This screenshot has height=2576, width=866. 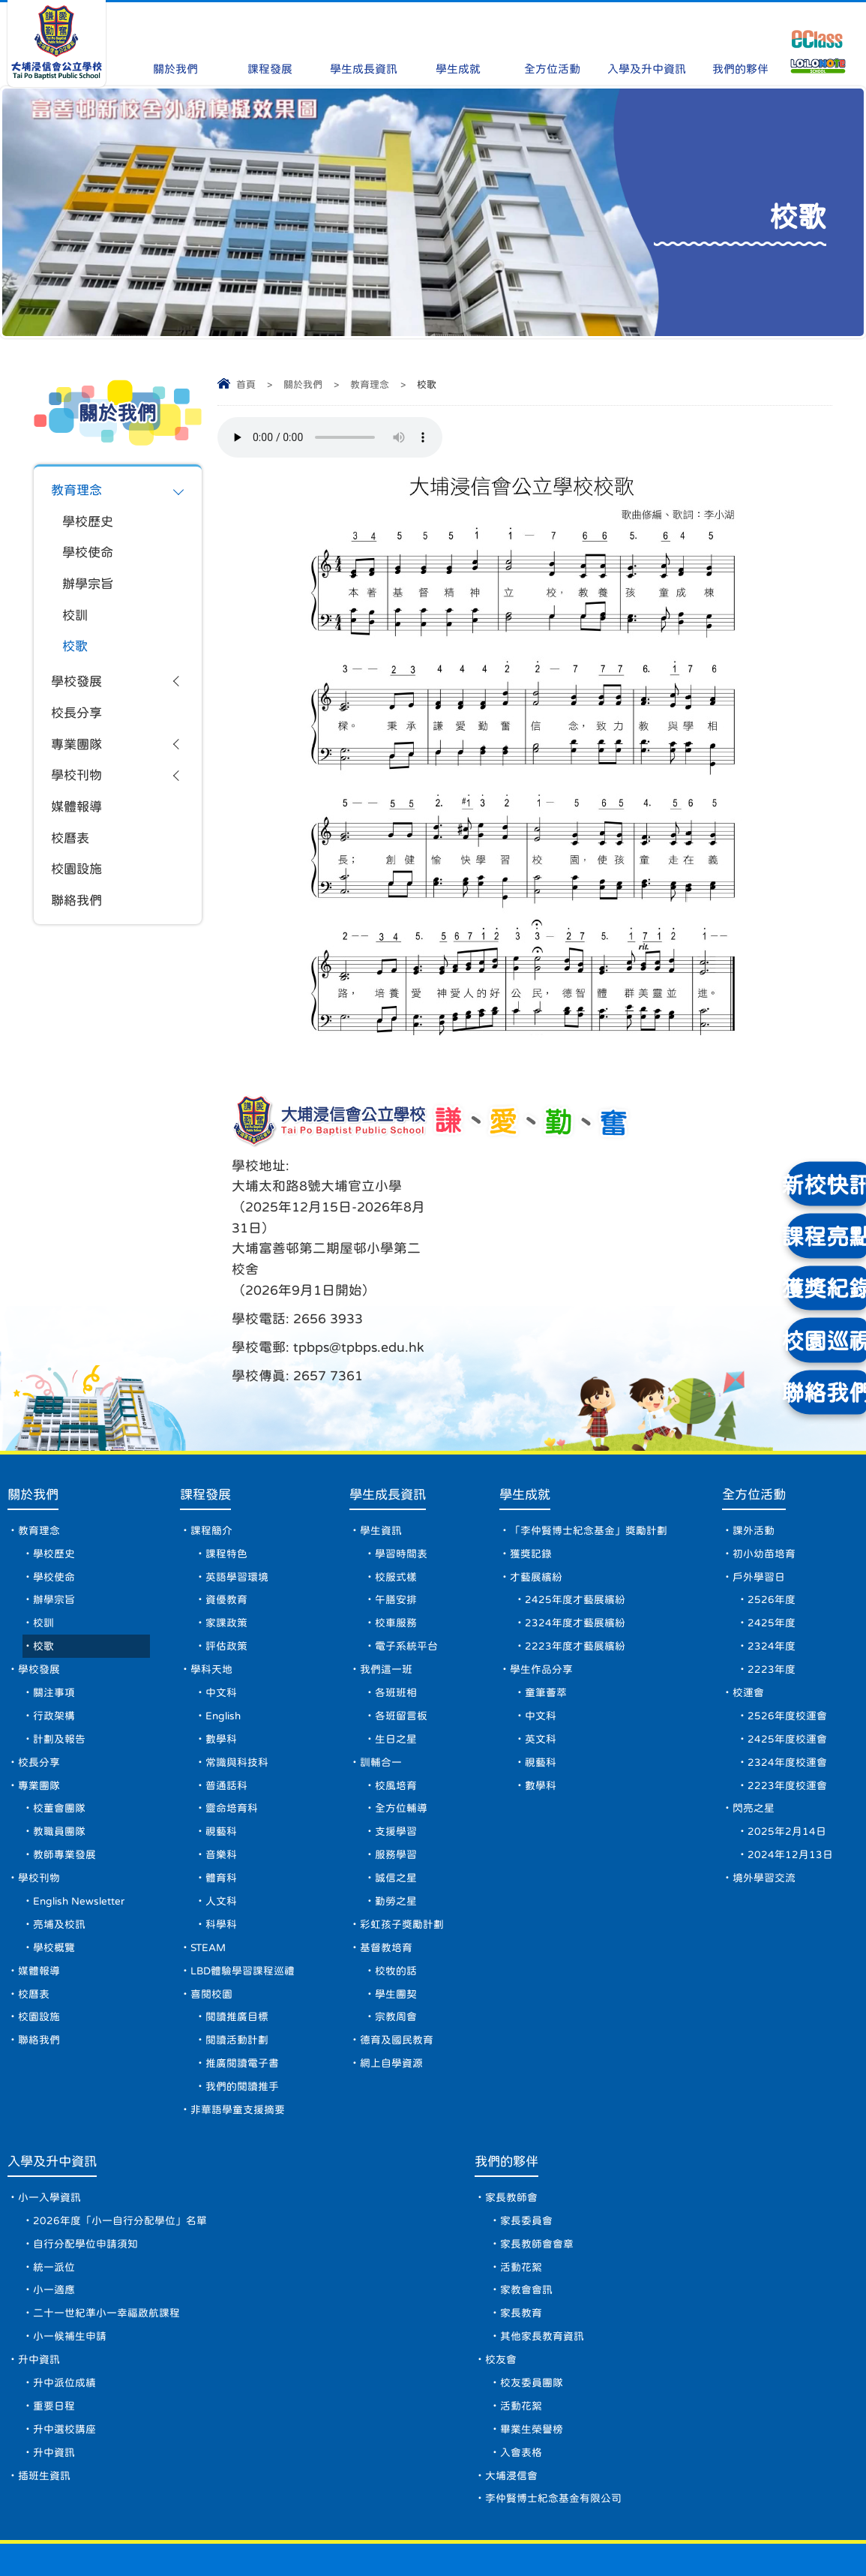 What do you see at coordinates (244, 2000) in the screenshot?
I see `推廣閱讀電子書` at bounding box center [244, 2000].